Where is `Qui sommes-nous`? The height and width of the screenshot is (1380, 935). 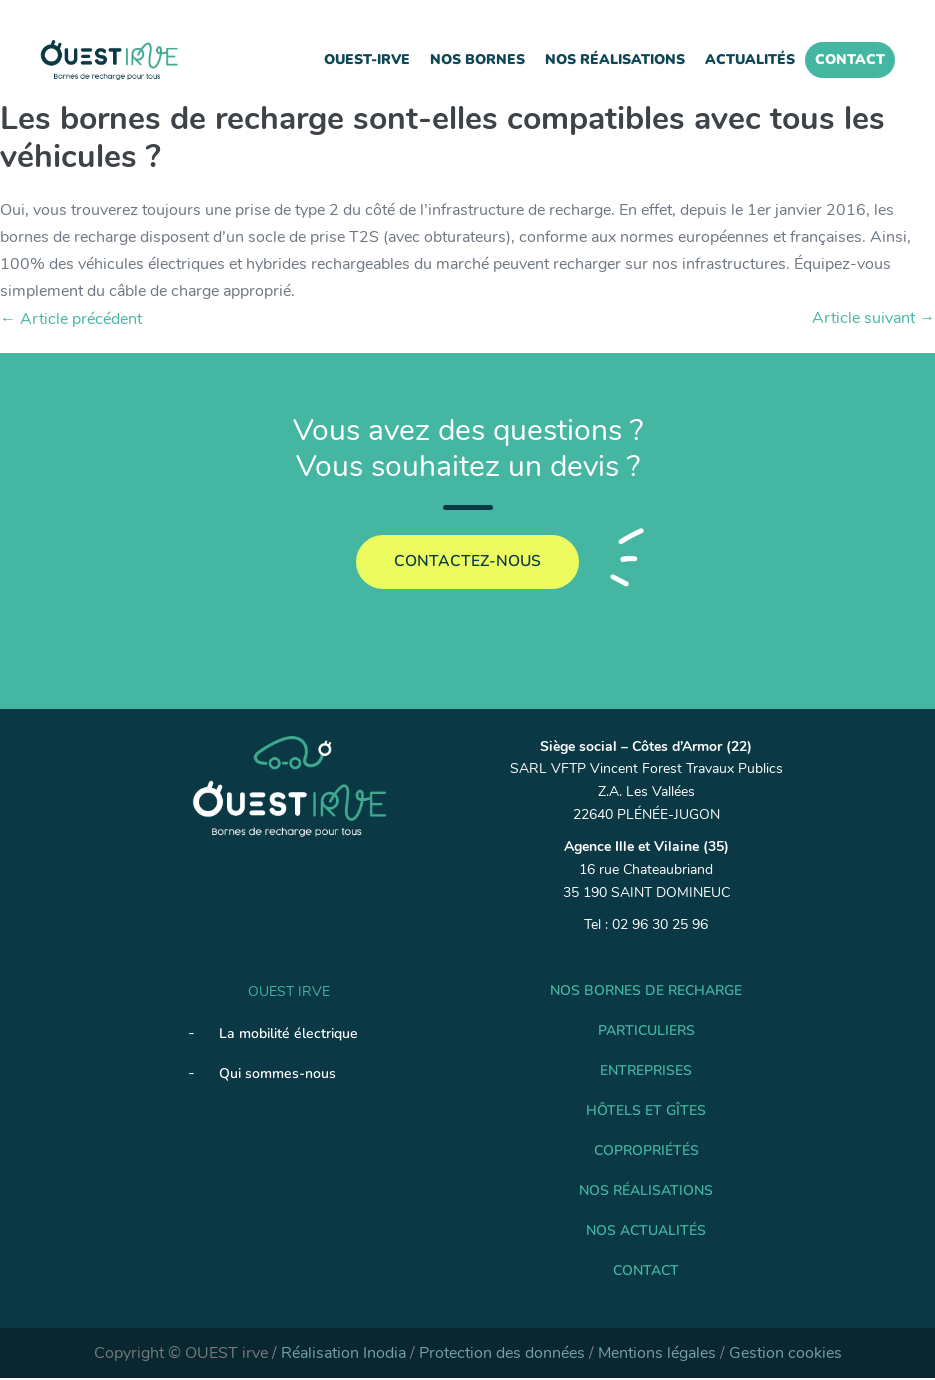
Qui sommes-nous is located at coordinates (277, 1075).